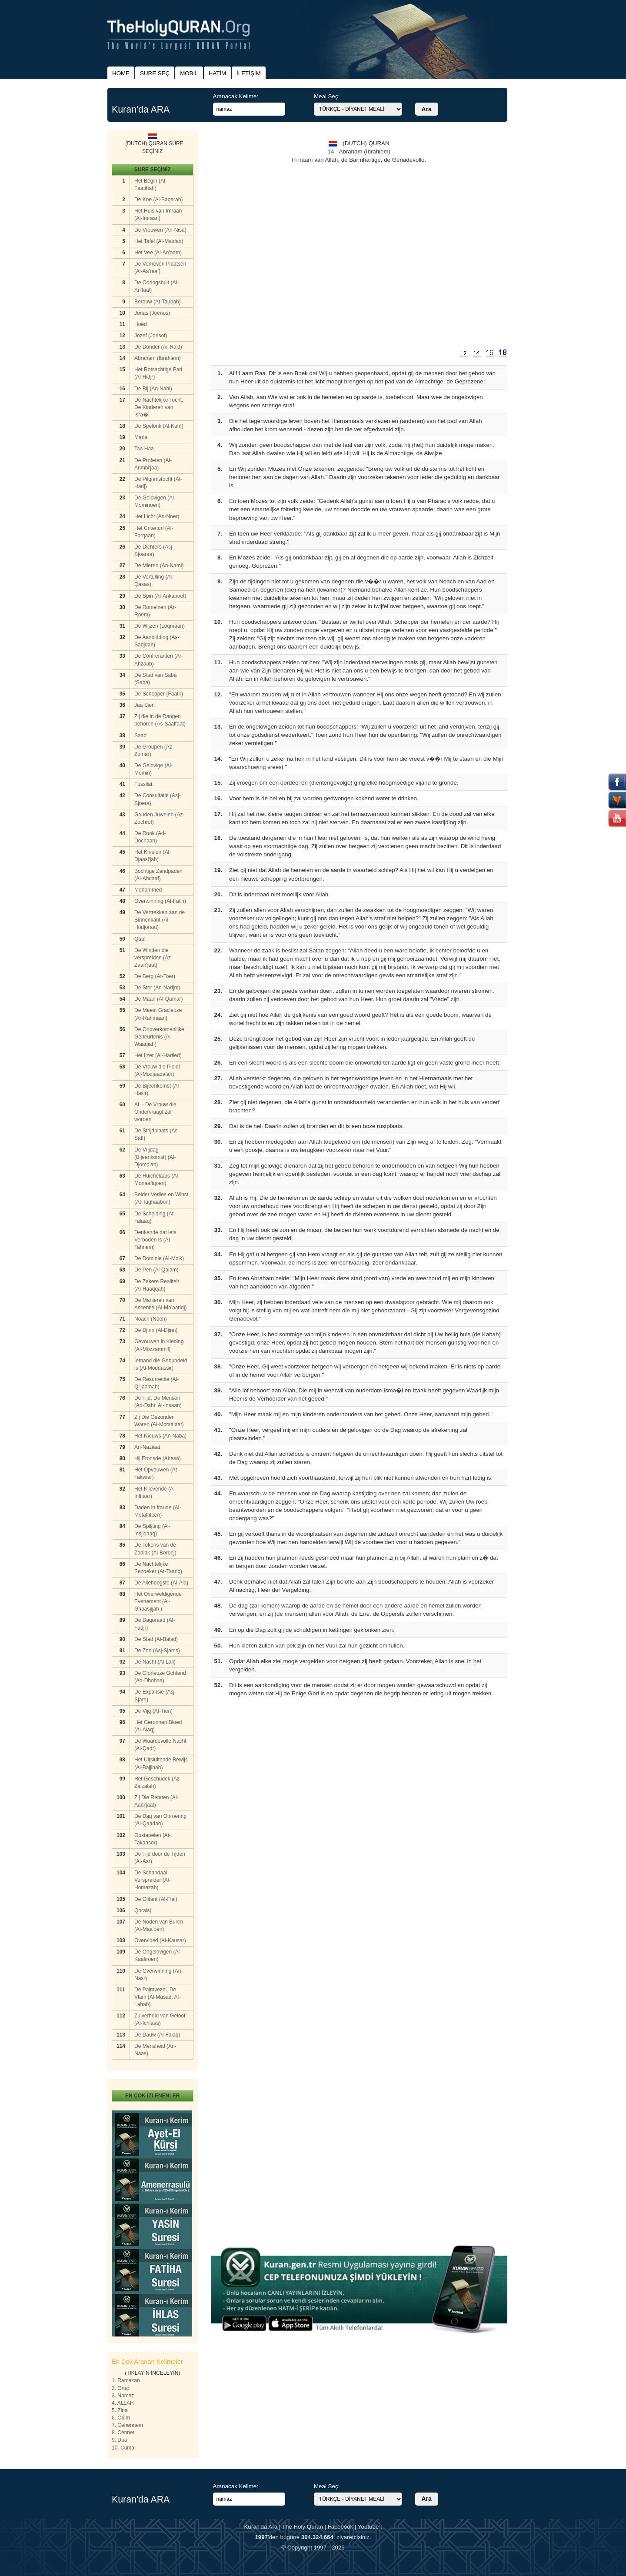 This screenshot has height=2576, width=626. What do you see at coordinates (159, 818) in the screenshot?
I see `Gouden Juwelen (Az-Zochrof)` at bounding box center [159, 818].